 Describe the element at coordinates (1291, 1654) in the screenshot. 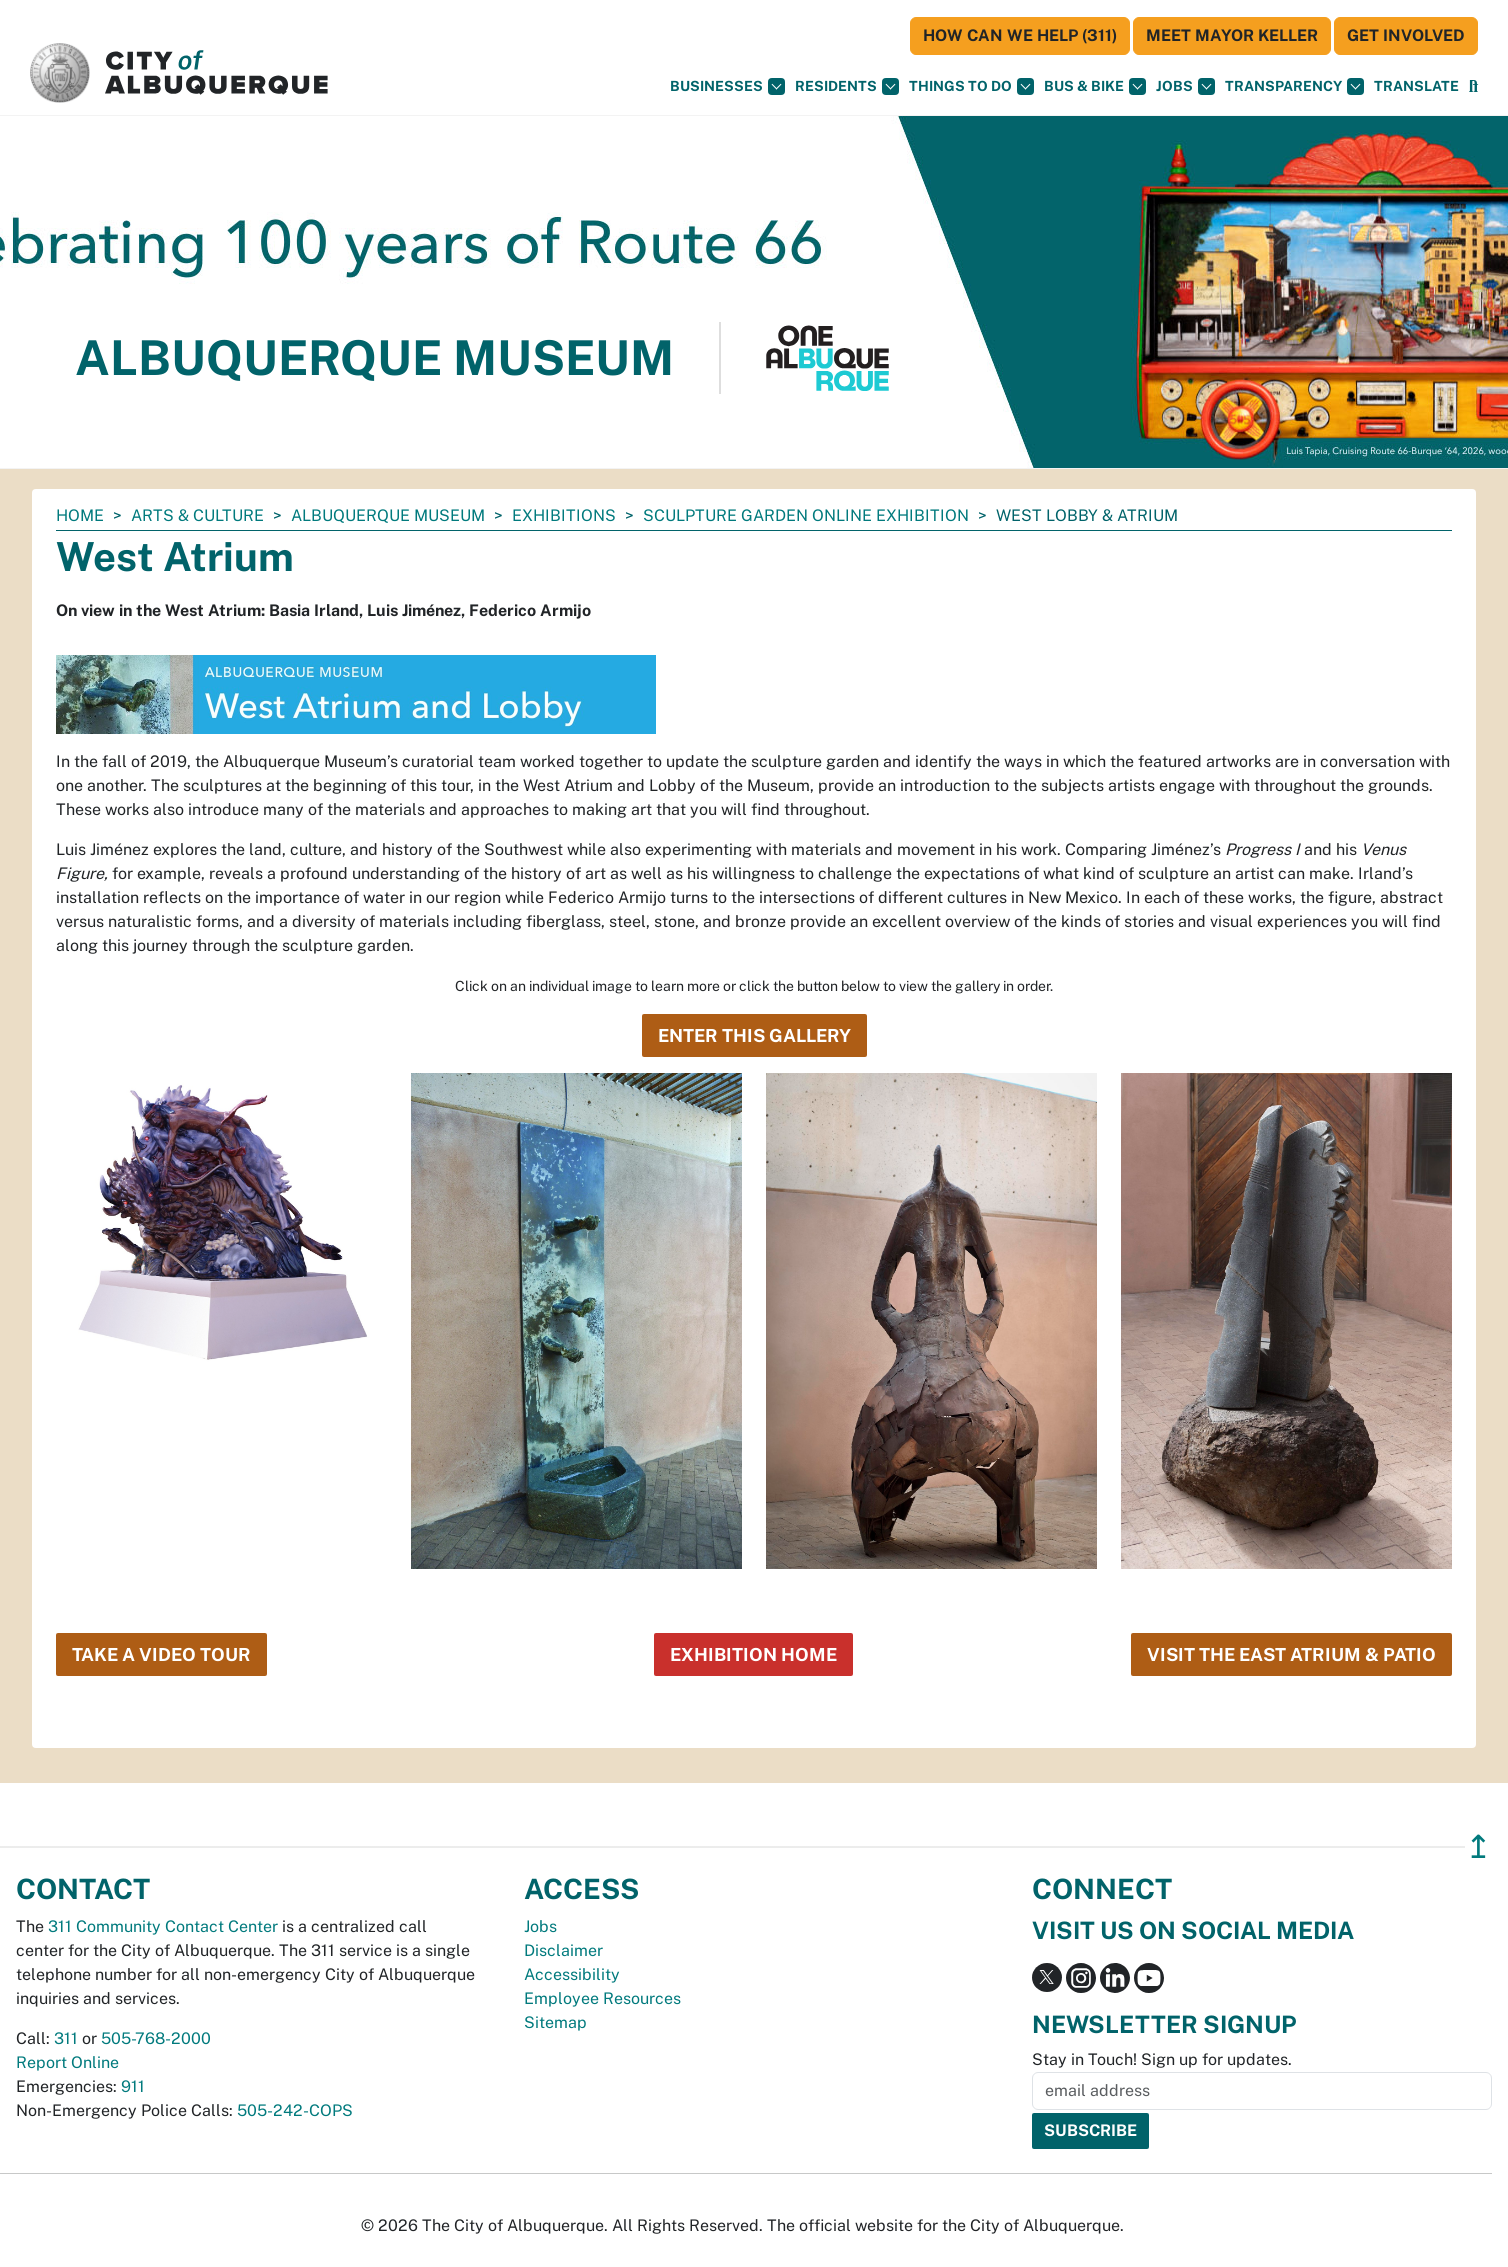

I see `Visit the East Atrium & Patio` at that location.